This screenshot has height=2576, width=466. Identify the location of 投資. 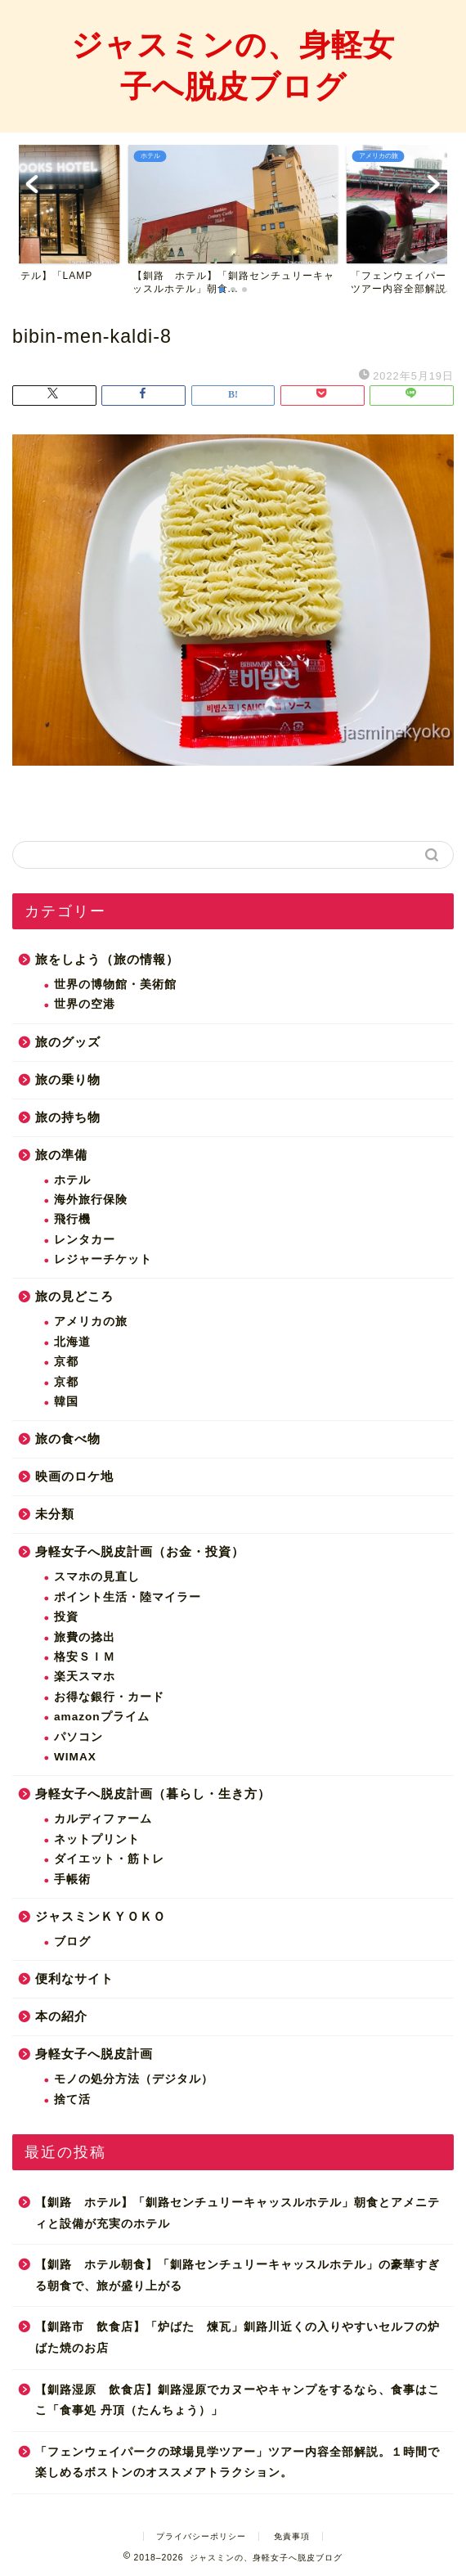
(66, 1617).